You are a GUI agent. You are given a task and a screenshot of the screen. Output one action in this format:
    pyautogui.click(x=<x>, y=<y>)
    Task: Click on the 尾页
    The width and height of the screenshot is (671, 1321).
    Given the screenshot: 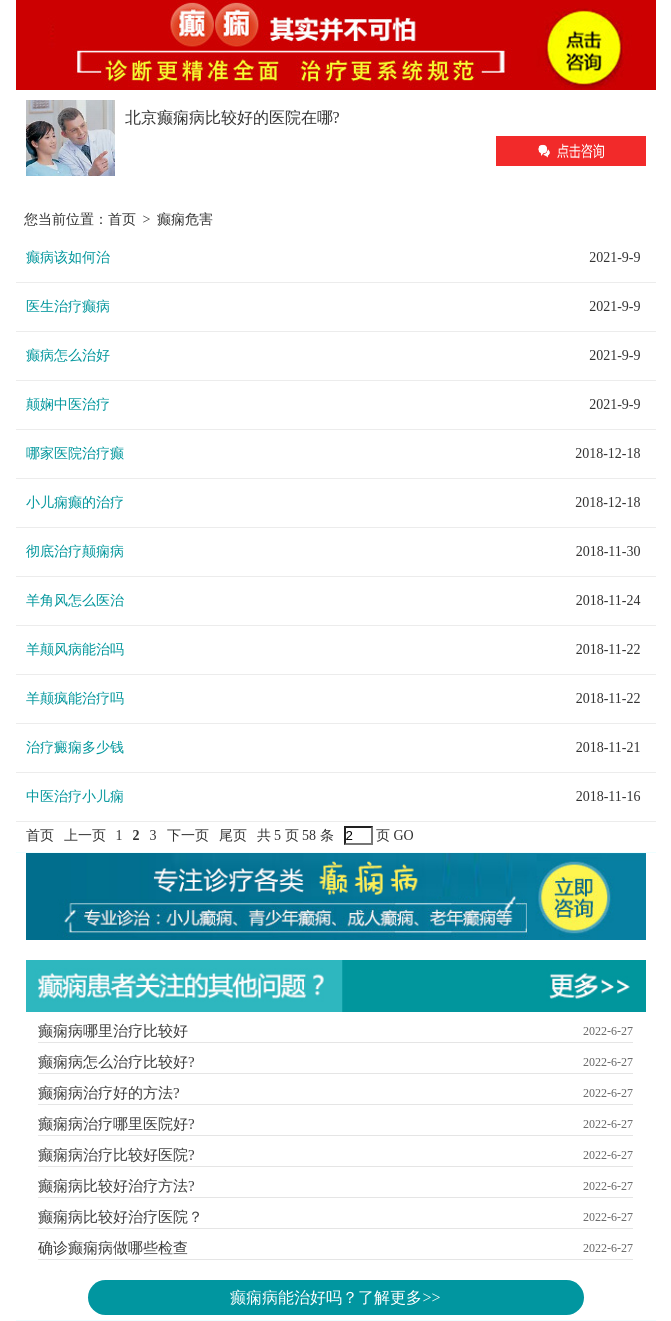 What is the action you would take?
    pyautogui.click(x=233, y=835)
    